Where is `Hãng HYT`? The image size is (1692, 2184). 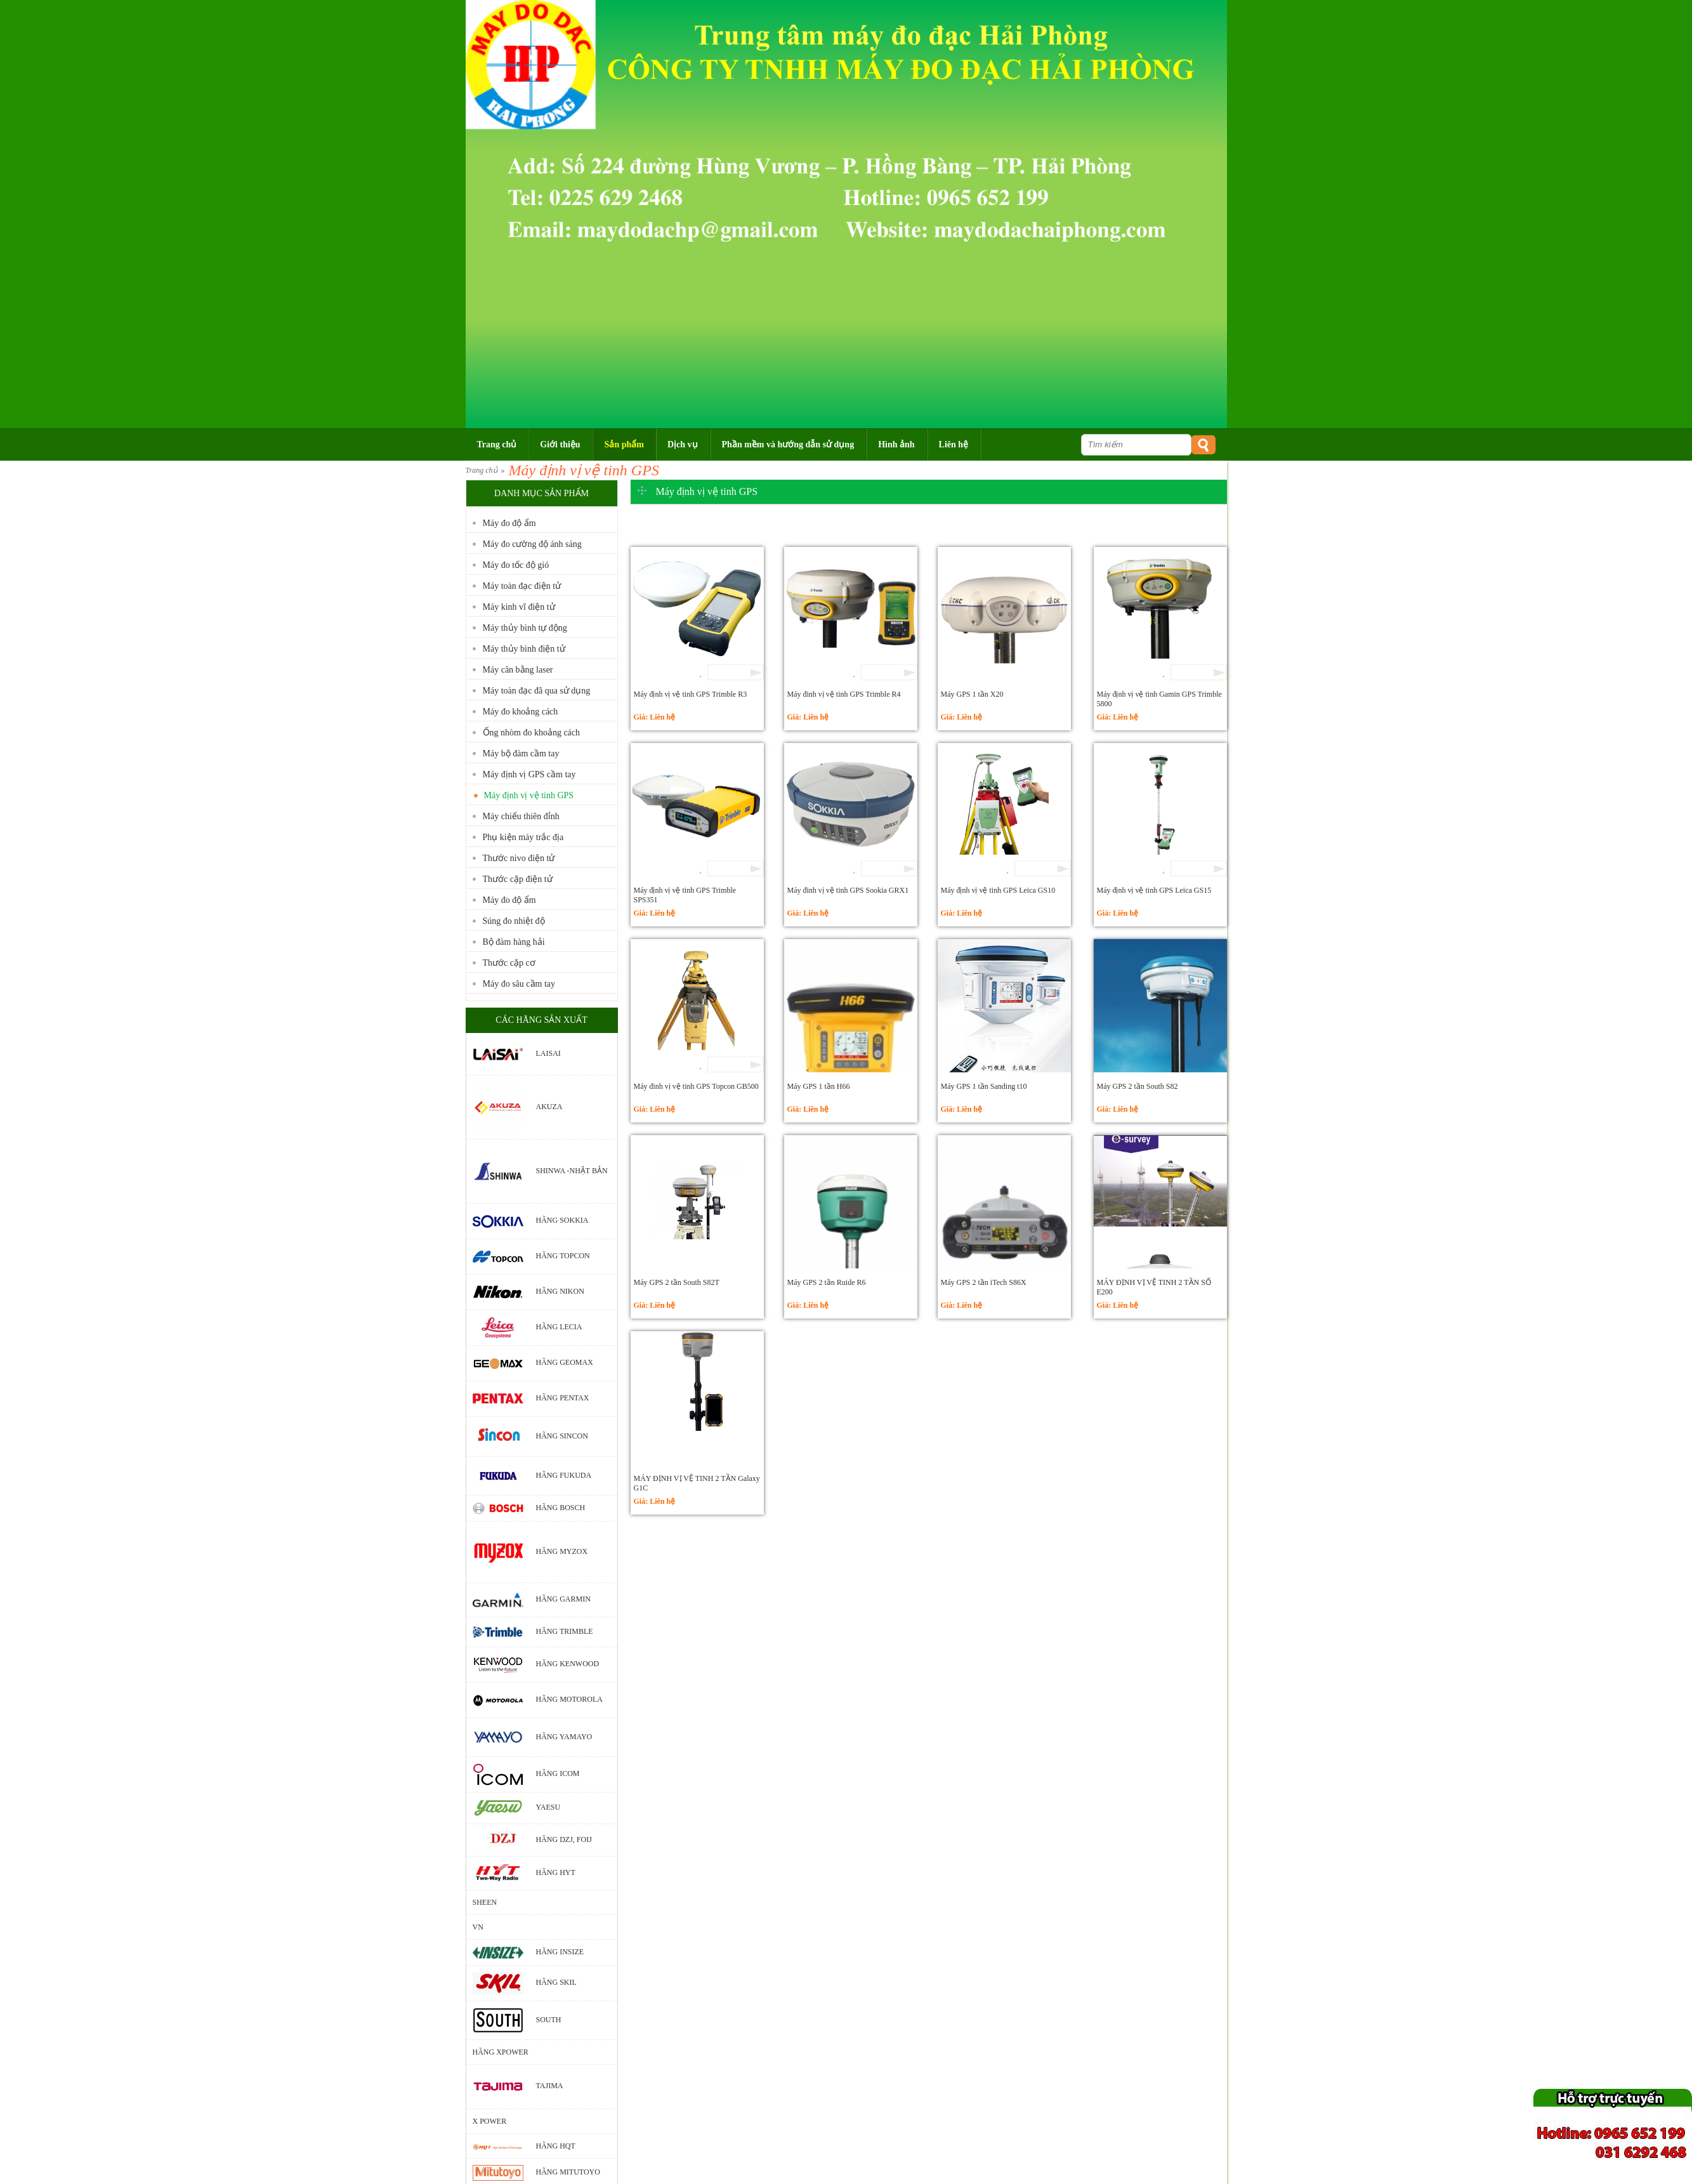
Hãng HYT is located at coordinates (555, 1872).